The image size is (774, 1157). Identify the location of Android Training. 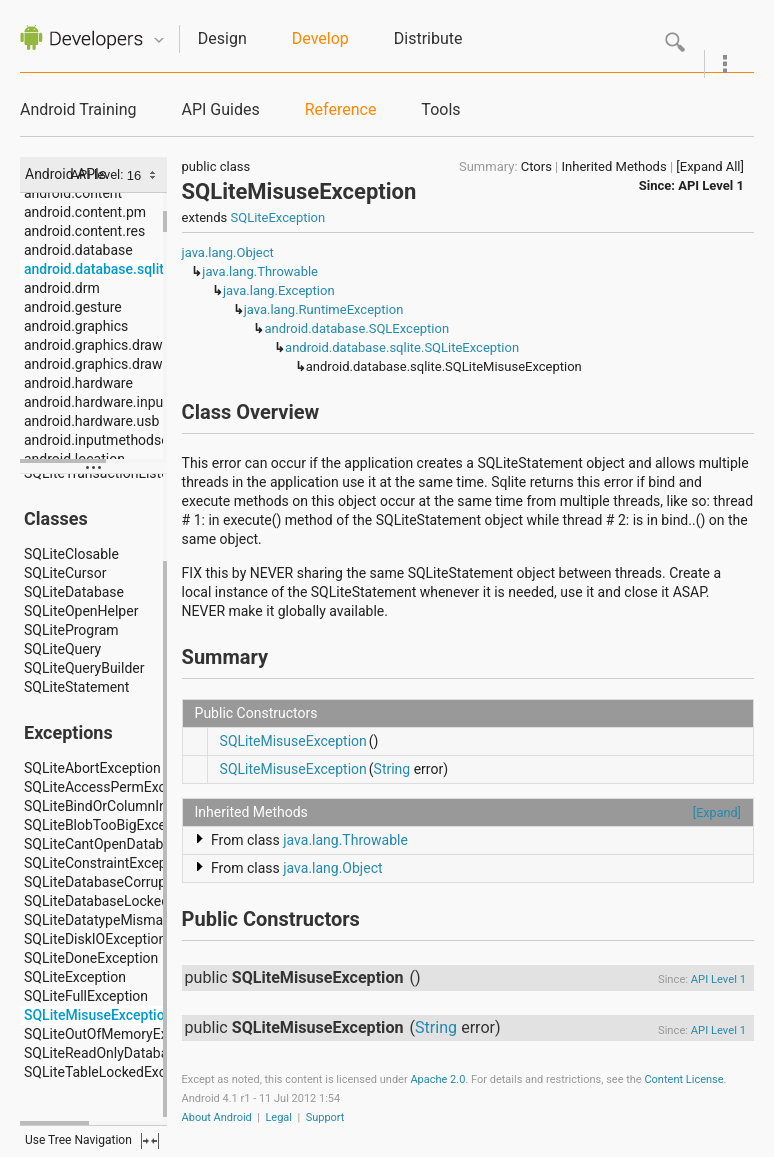
(78, 109).